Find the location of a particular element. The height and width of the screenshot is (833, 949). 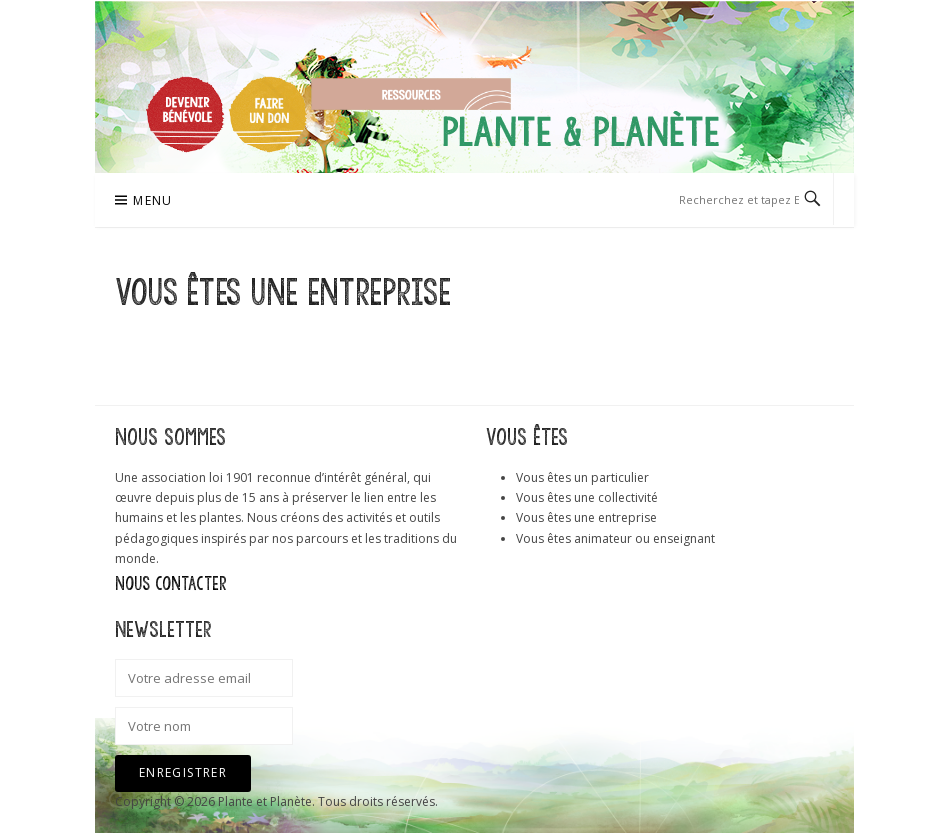

Vous êtes animateur ou enseignant is located at coordinates (615, 538).